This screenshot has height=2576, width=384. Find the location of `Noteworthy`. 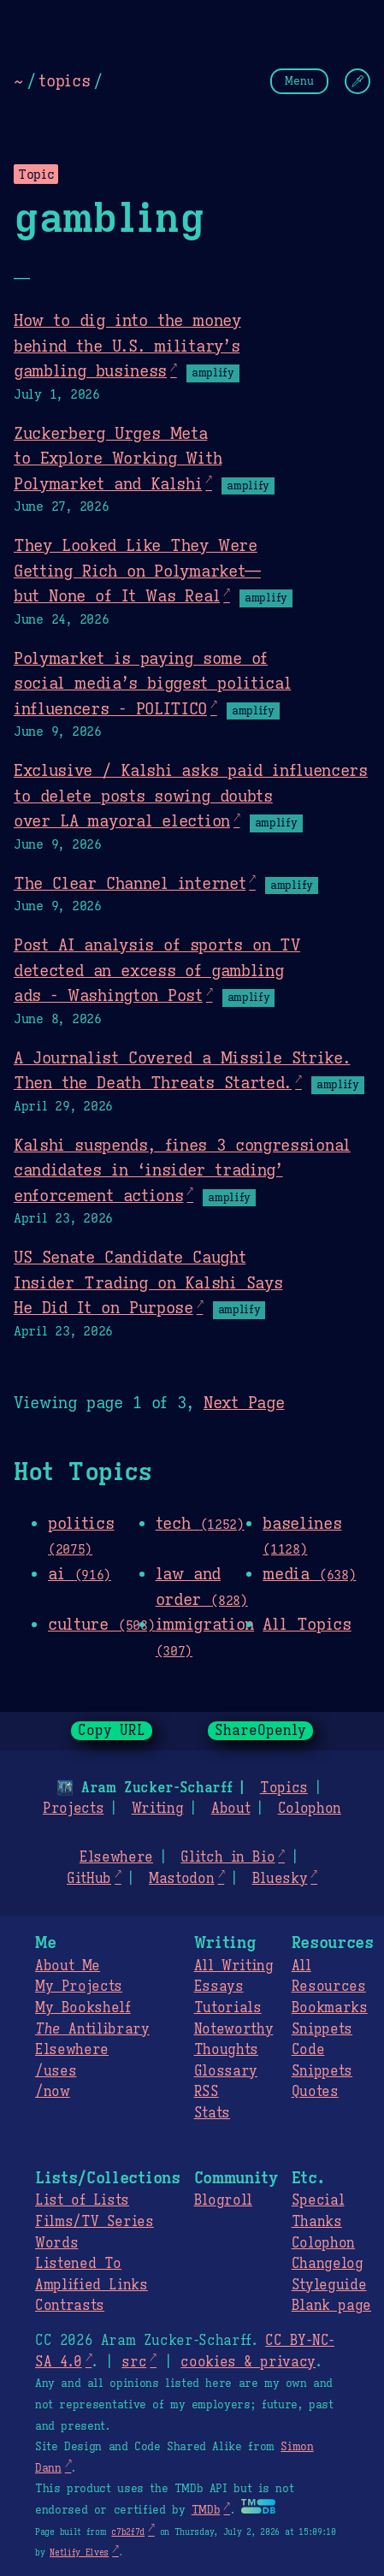

Noteworthy is located at coordinates (234, 2029).